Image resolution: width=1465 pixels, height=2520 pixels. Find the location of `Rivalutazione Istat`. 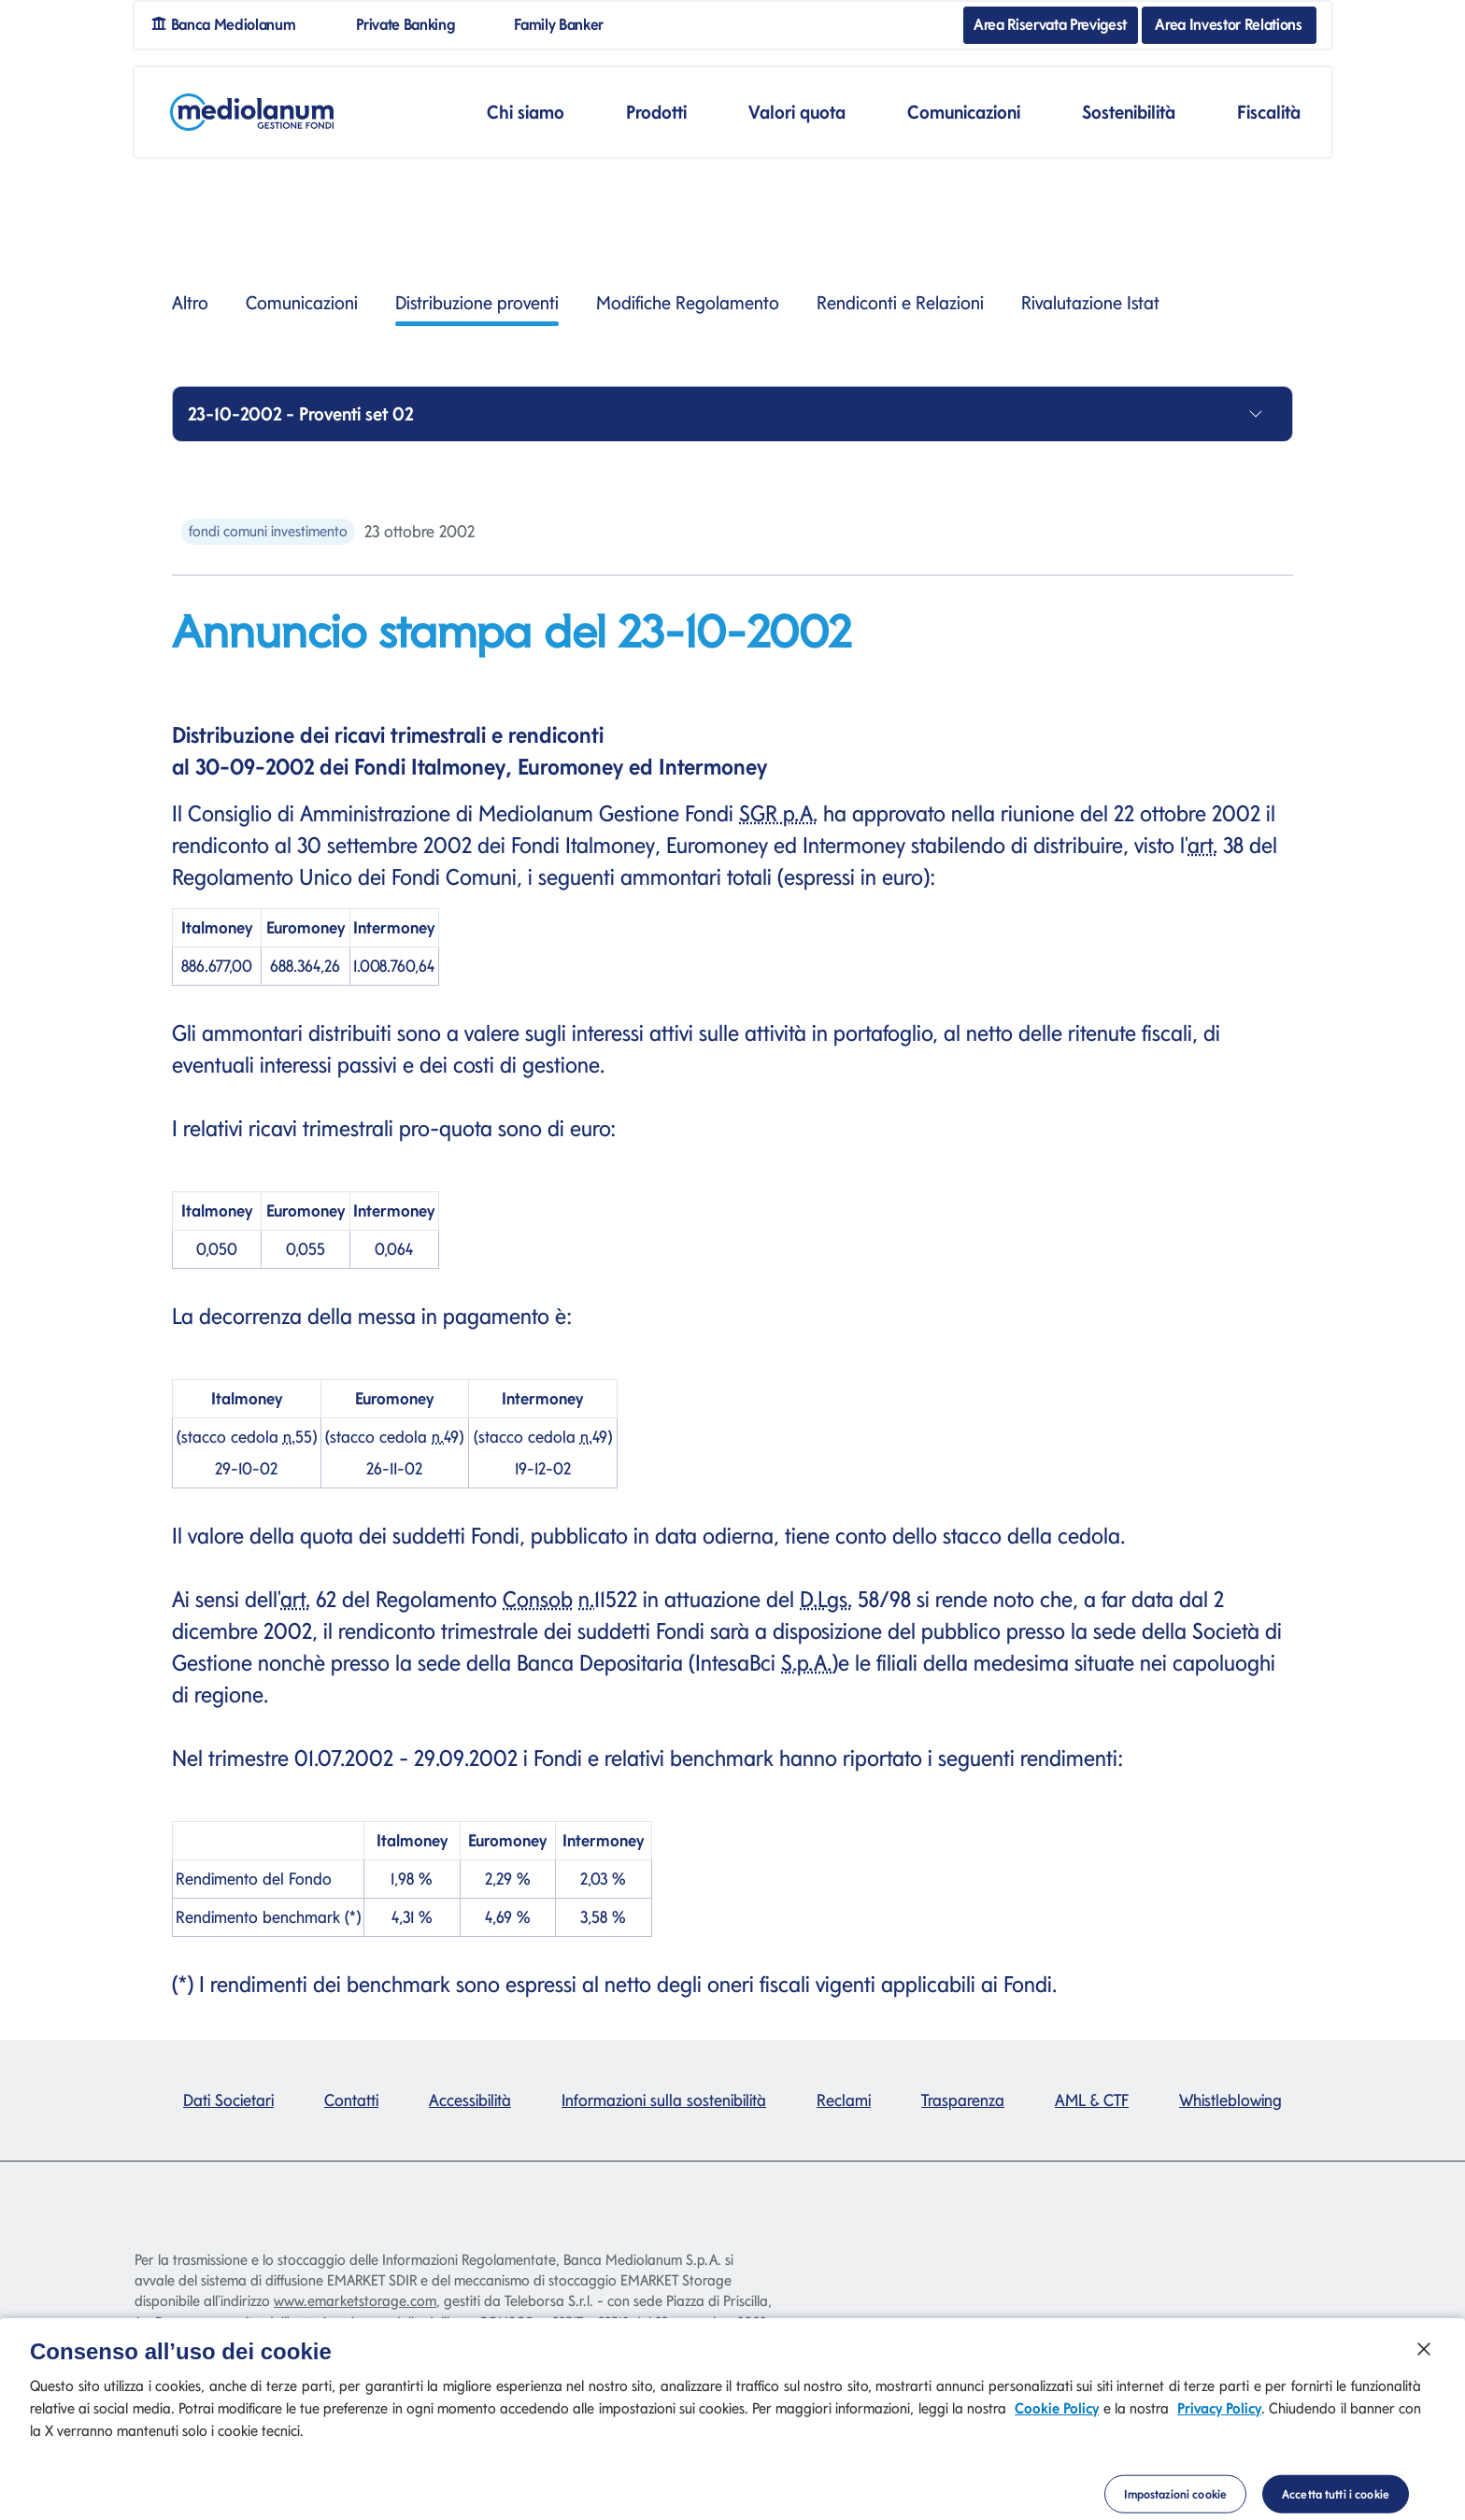

Rivalutazione Istat is located at coordinates (1090, 303).